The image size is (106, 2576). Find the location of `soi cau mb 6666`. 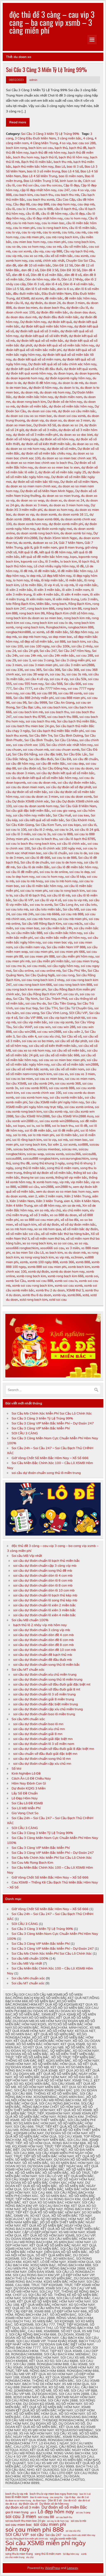

soi cau mb 6666 is located at coordinates (47, 914).